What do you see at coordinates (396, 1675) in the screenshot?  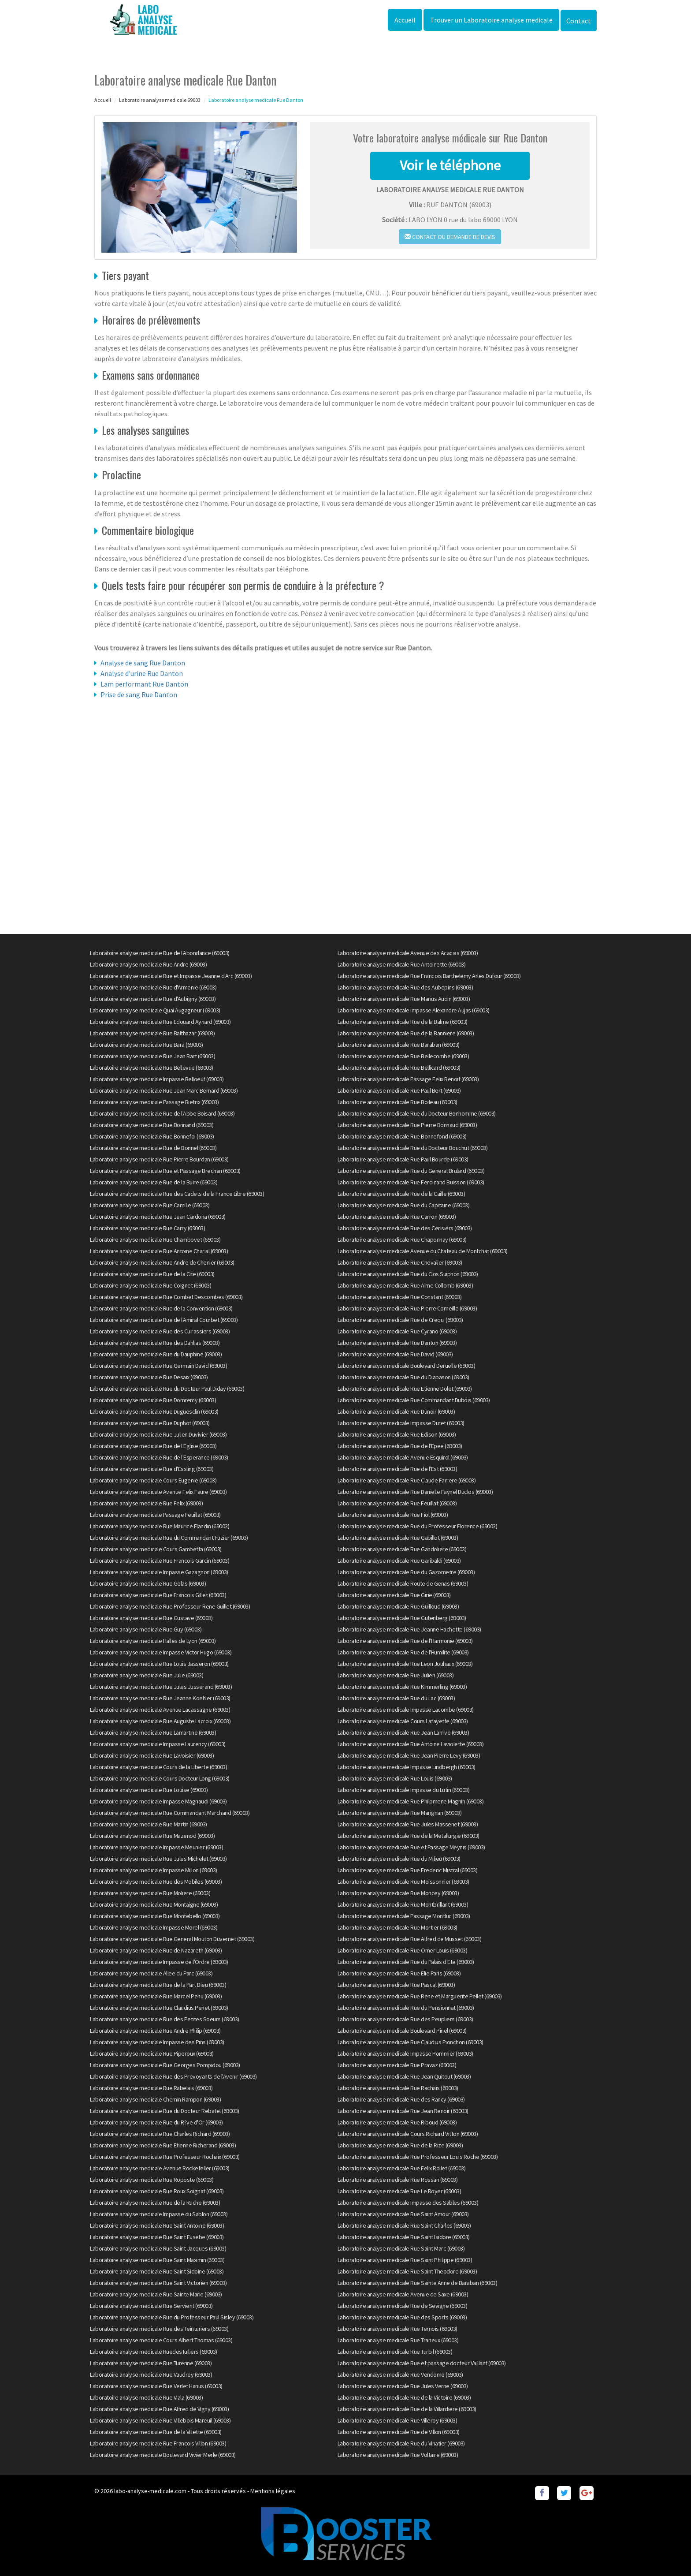 I see `Laboratoire analyse medicale Rue Julien (69003)` at bounding box center [396, 1675].